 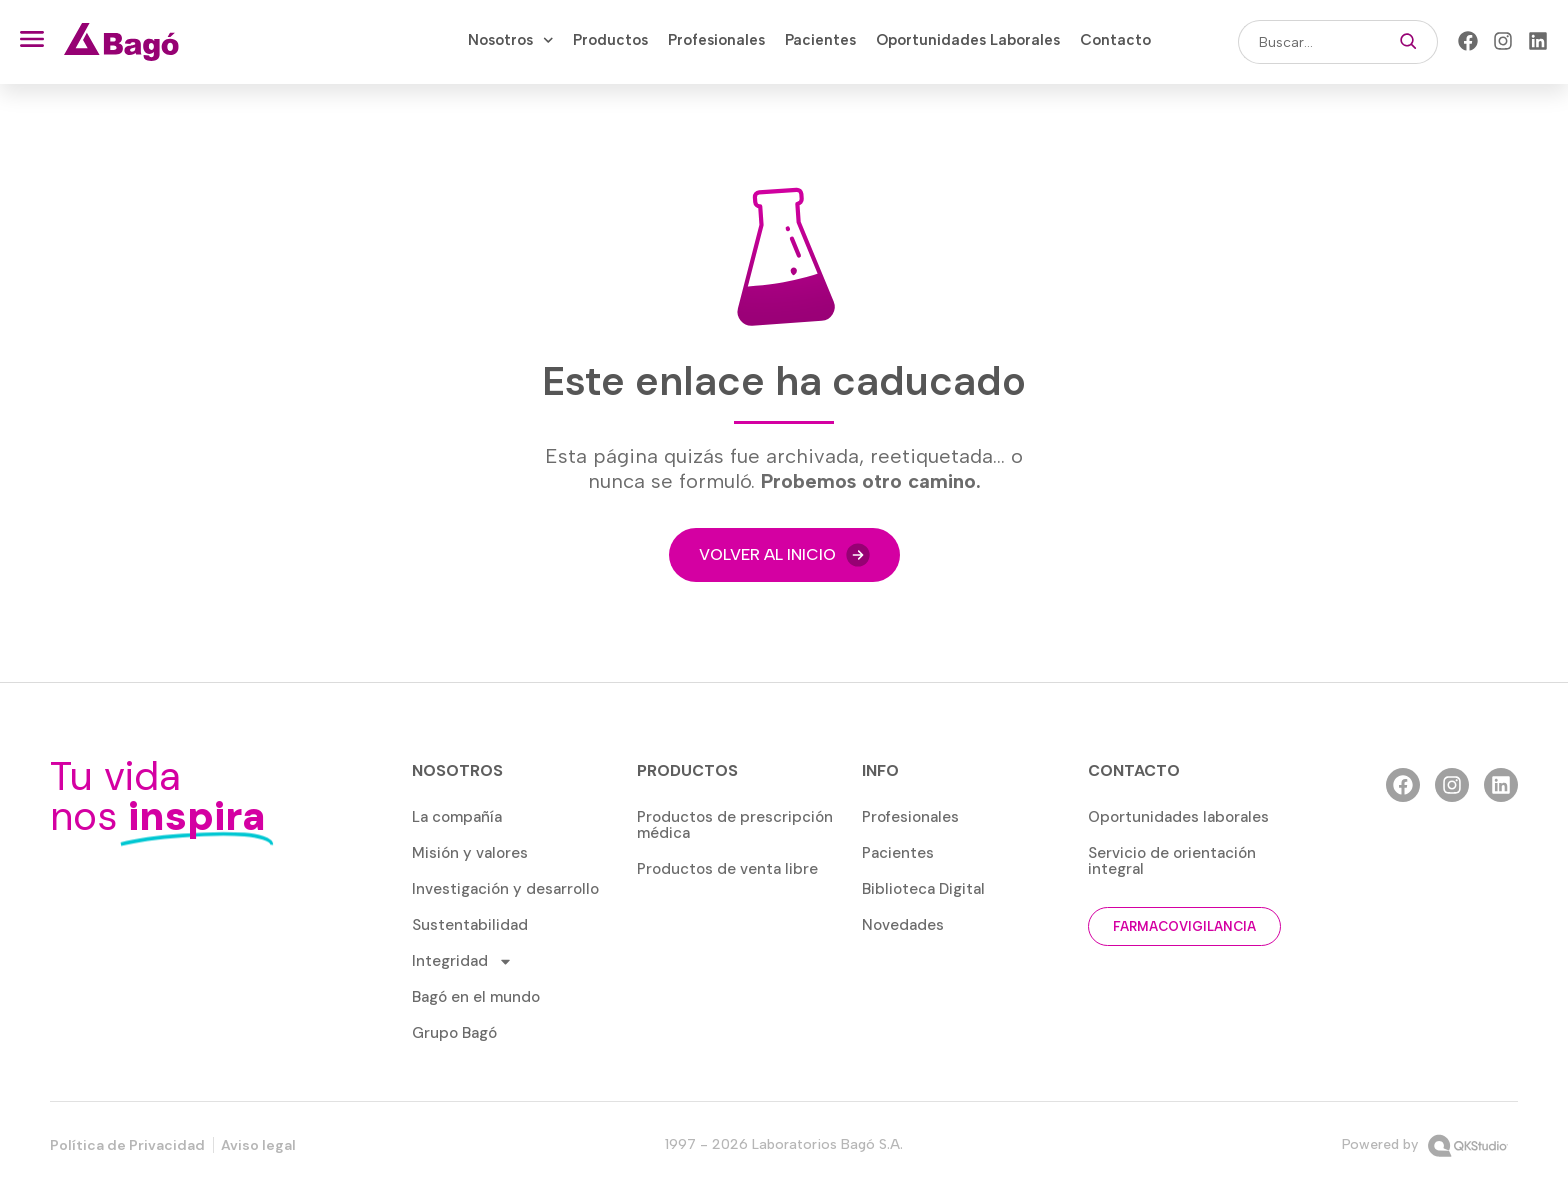 What do you see at coordinates (1172, 861) in the screenshot?
I see `Servicio de orientación integral` at bounding box center [1172, 861].